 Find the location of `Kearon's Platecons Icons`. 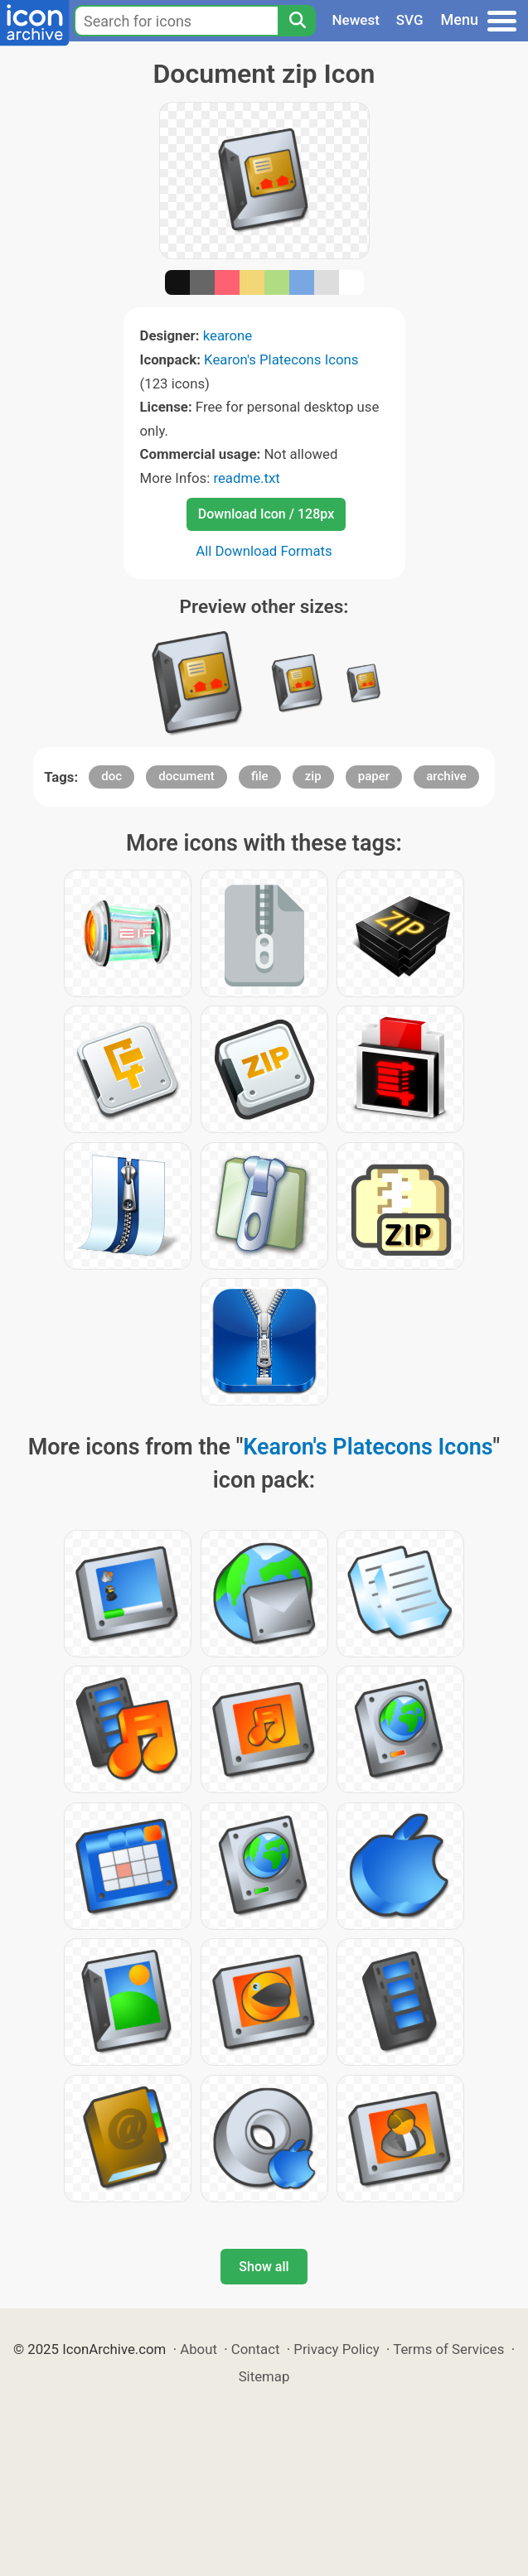

Kearon's Platecons Icons is located at coordinates (281, 359).